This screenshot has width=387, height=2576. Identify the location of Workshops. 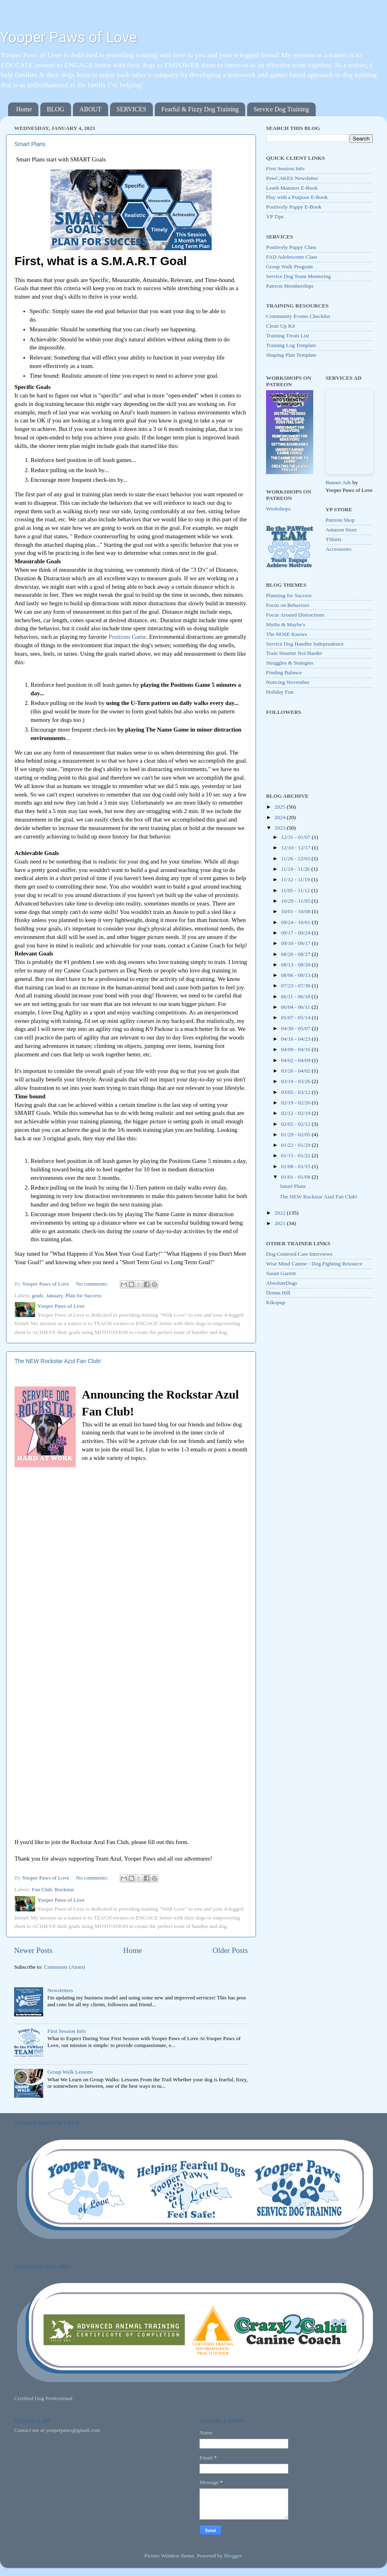
(278, 509).